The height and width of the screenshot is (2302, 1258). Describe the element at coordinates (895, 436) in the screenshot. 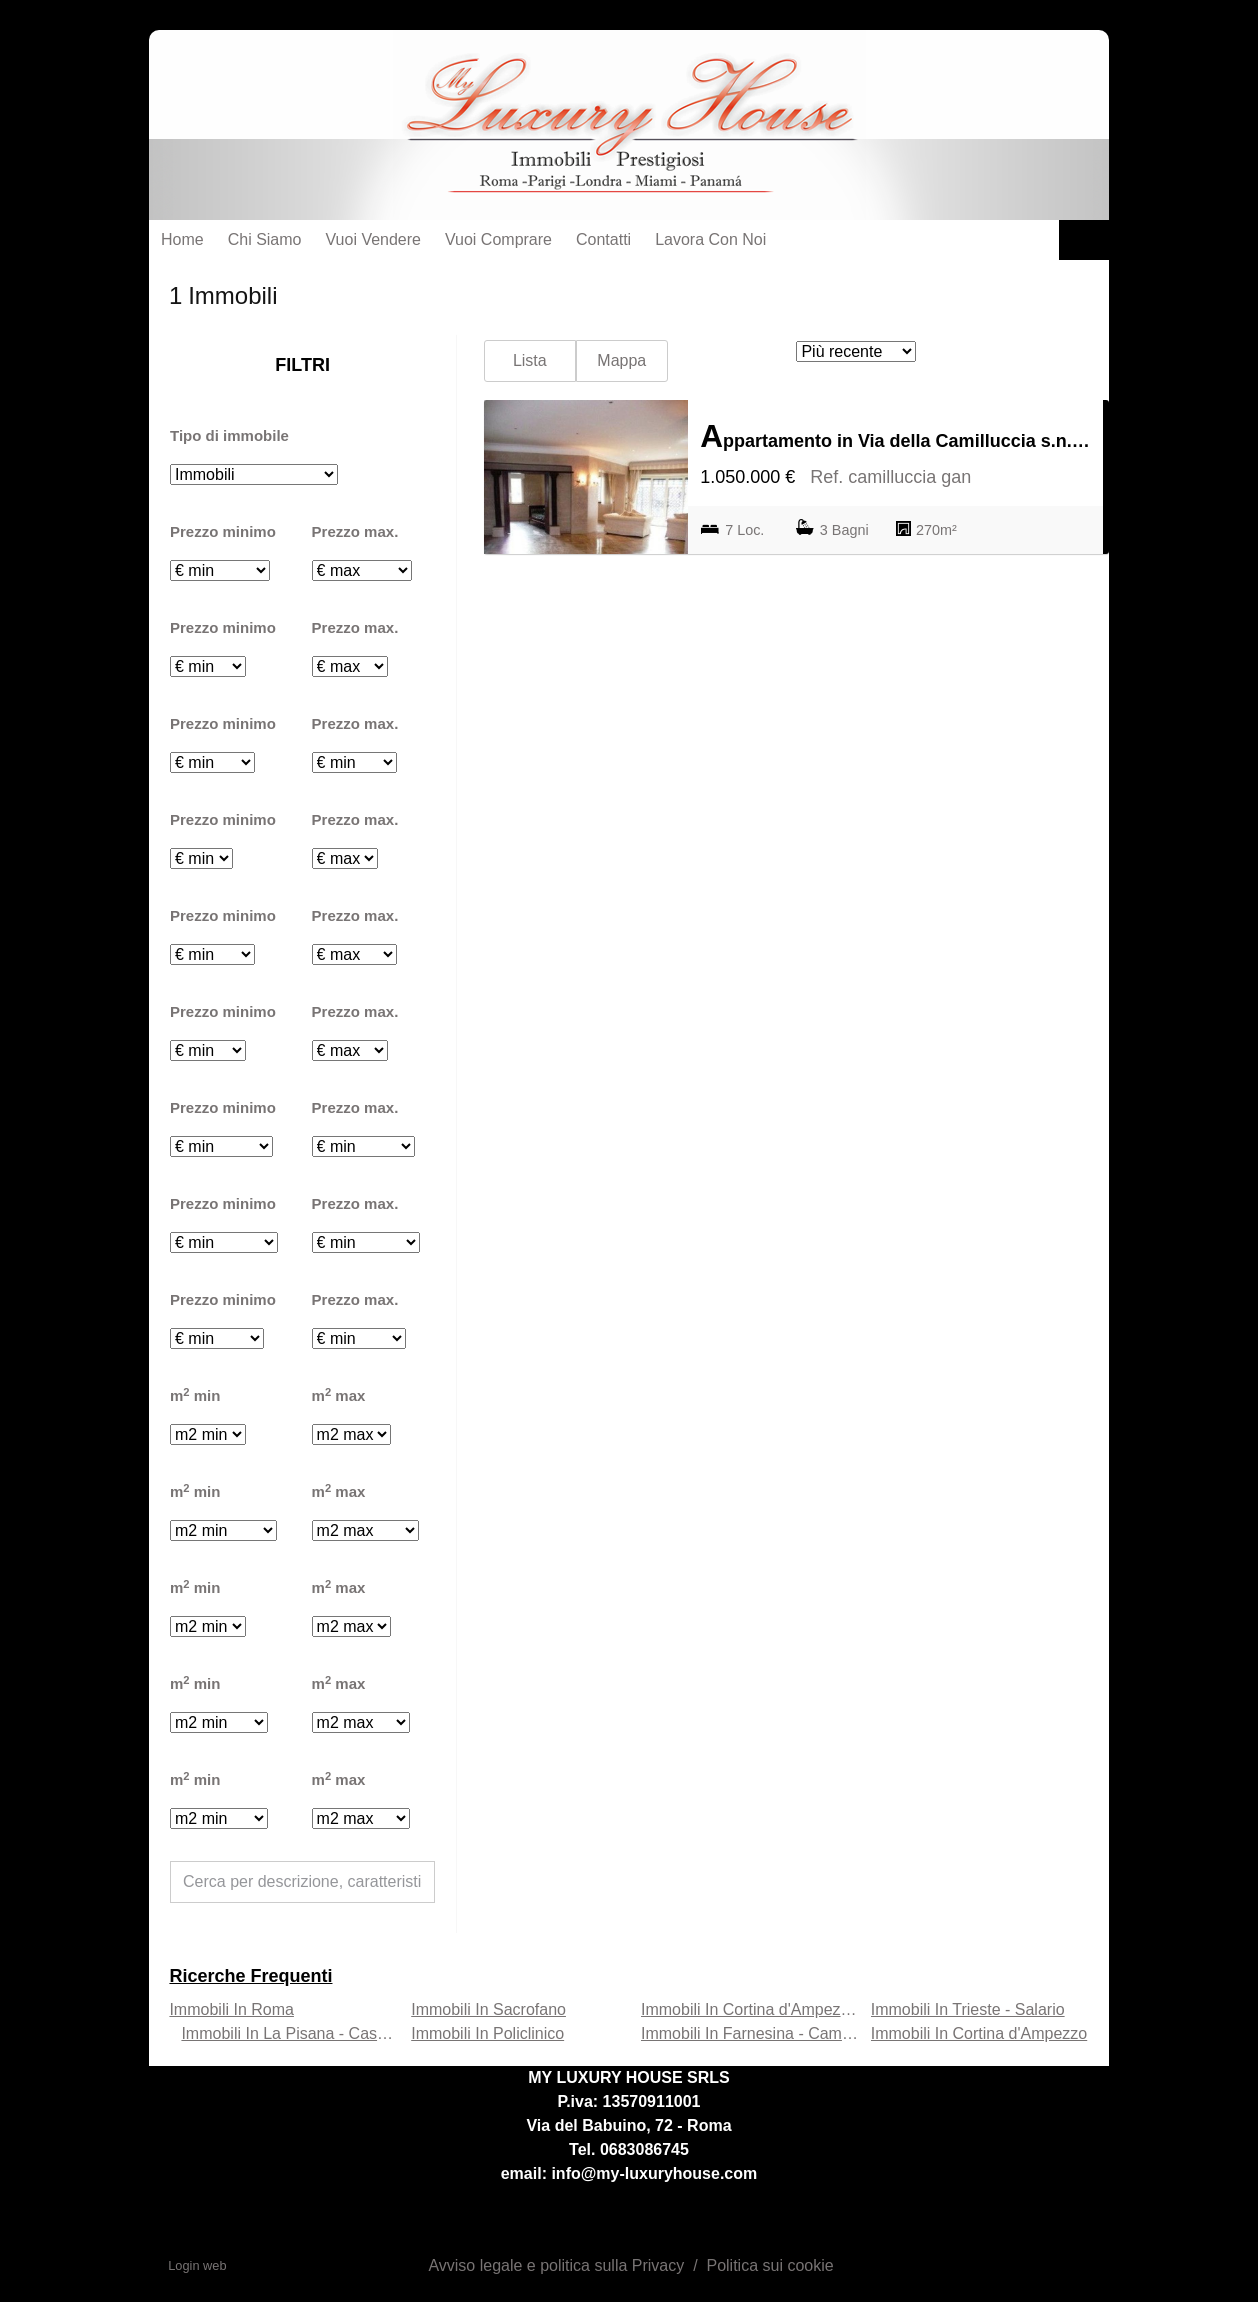

I see `Appartamento in Via della Camilluccia s.n.c., Farnesina - Camilluccia` at that location.